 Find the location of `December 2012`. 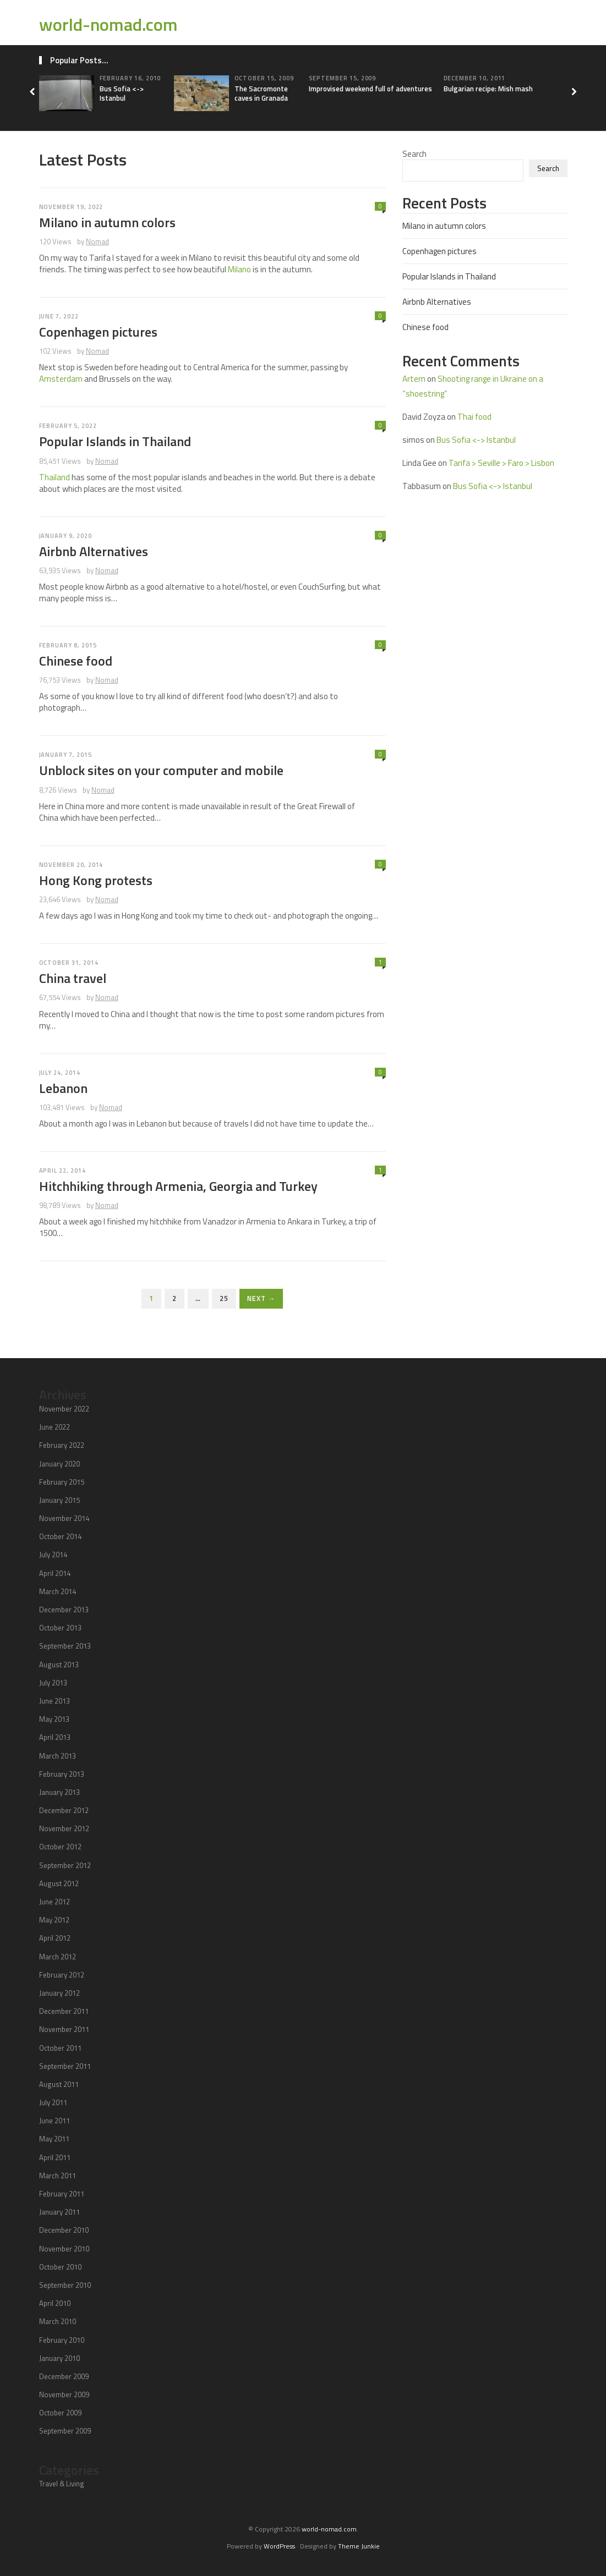

December 2012 is located at coordinates (64, 1810).